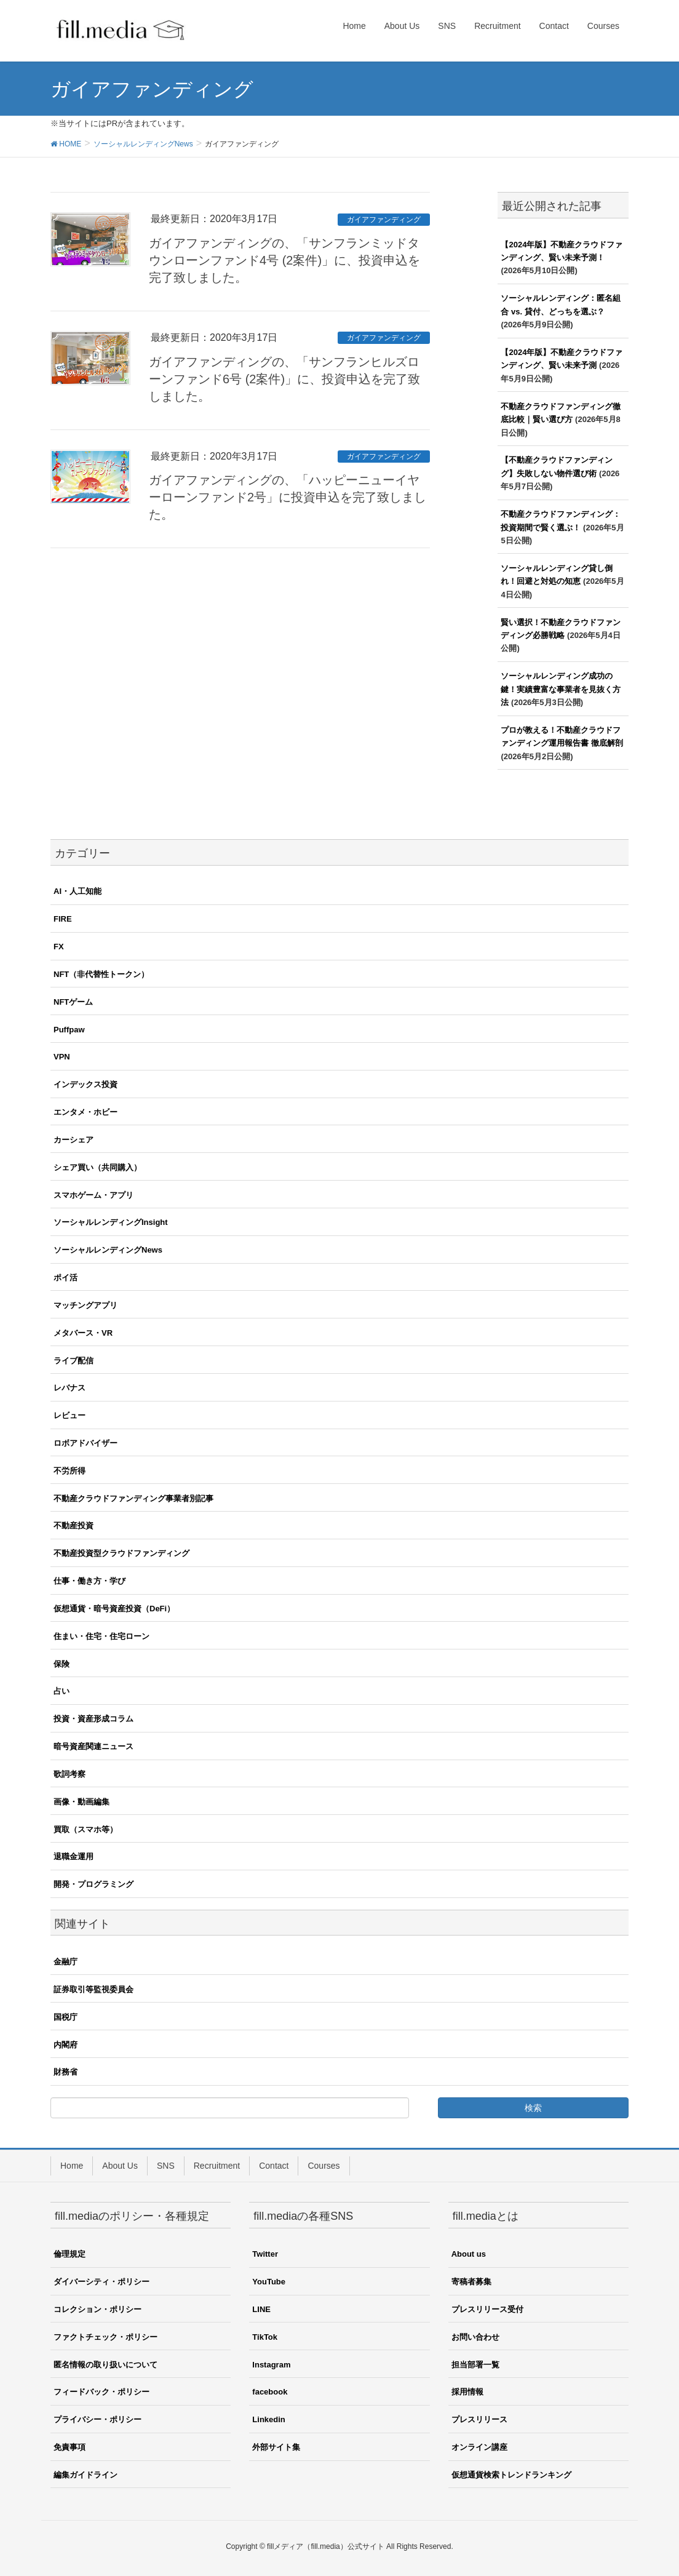 This screenshot has height=2576, width=679. What do you see at coordinates (269, 2391) in the screenshot?
I see `facebook` at bounding box center [269, 2391].